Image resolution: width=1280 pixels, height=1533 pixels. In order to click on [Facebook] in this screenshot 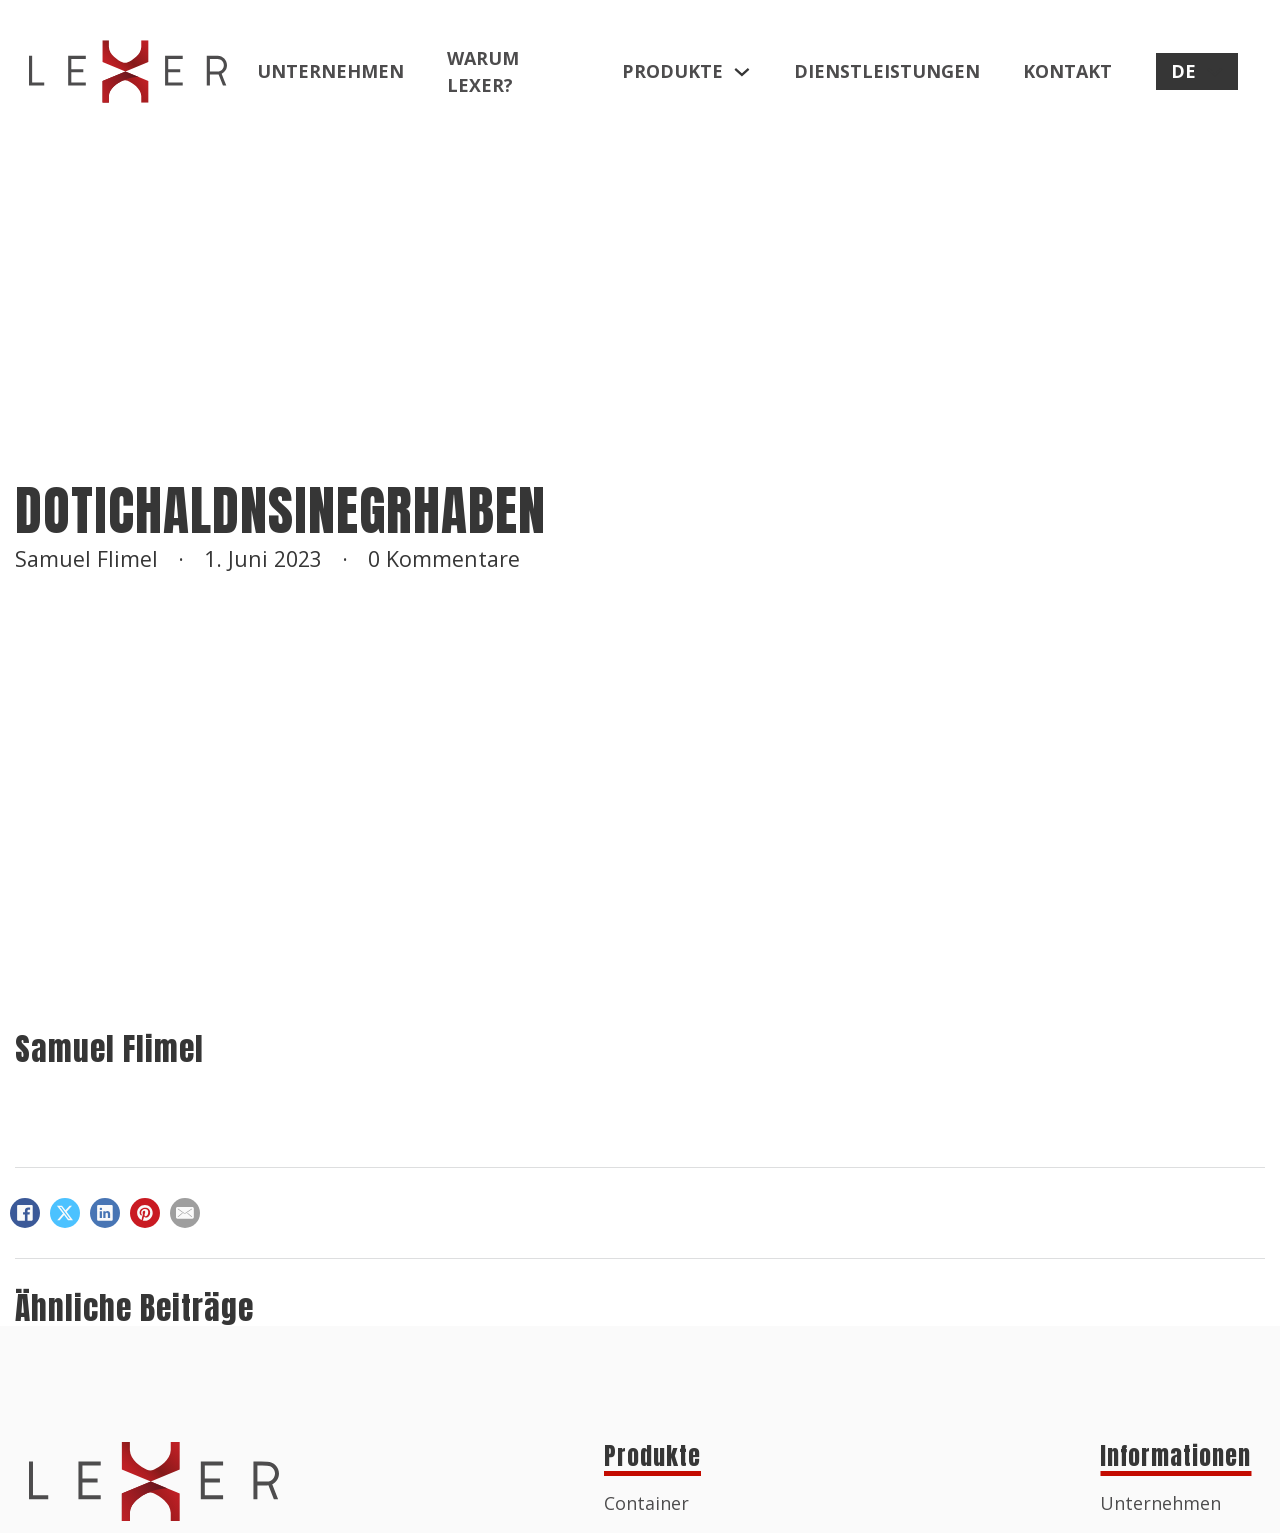, I will do `click(25, 1213)`.